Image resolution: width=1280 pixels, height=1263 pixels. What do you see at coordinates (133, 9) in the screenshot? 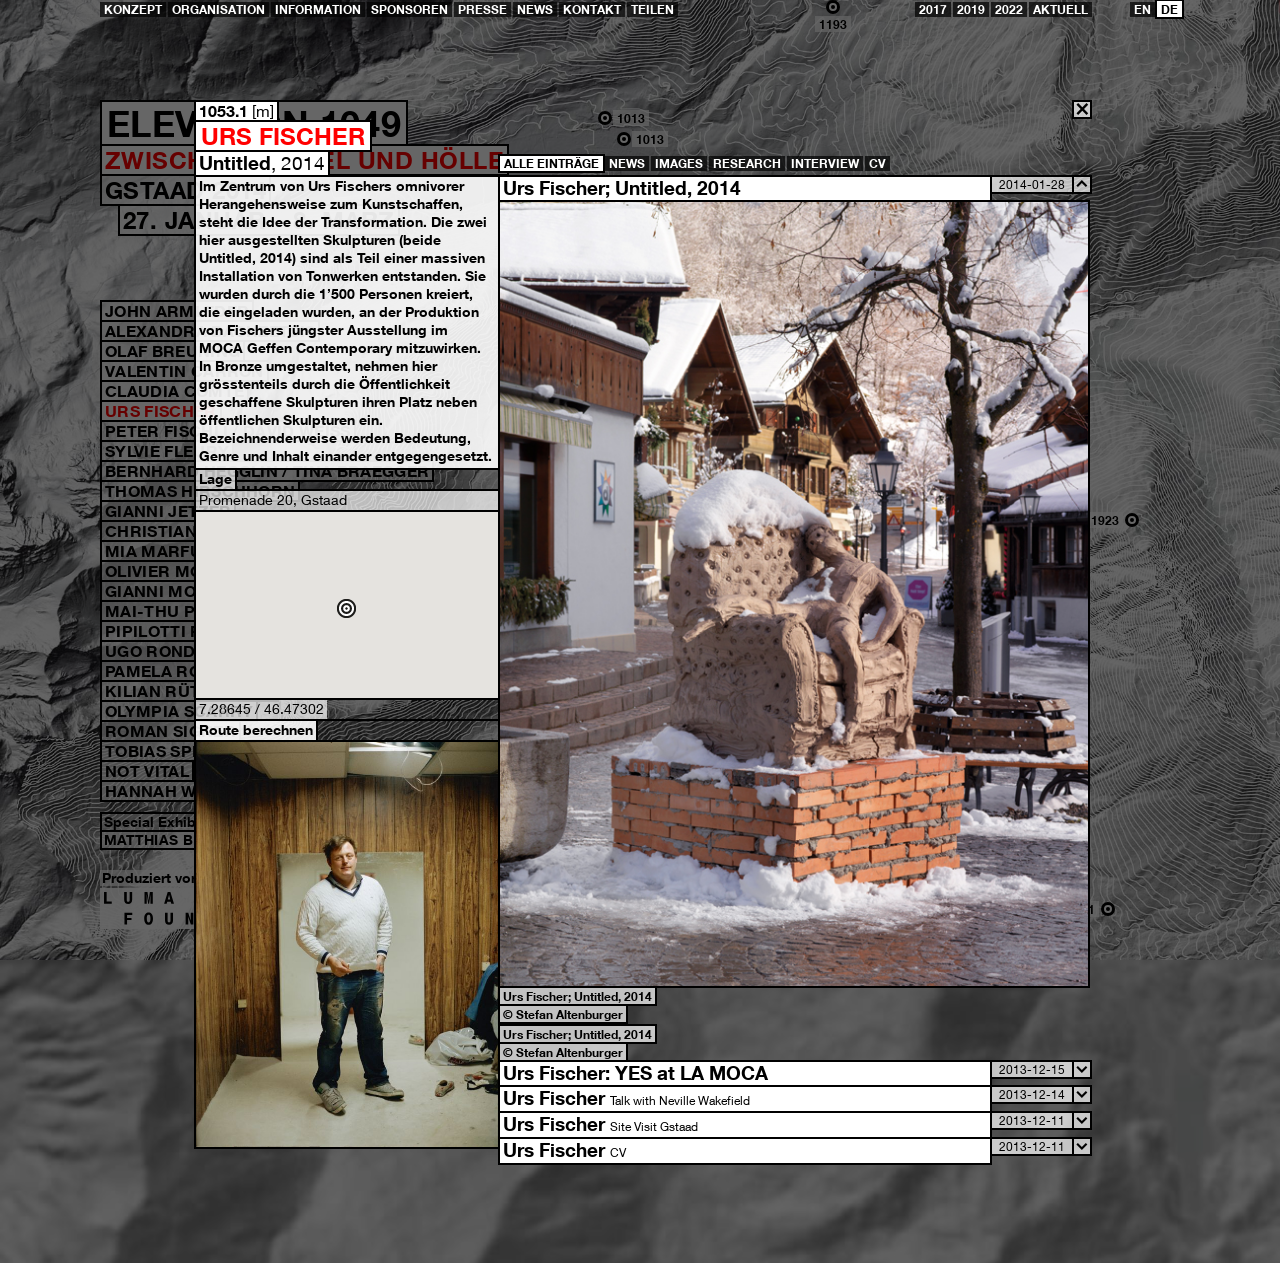
I see `Konzept` at bounding box center [133, 9].